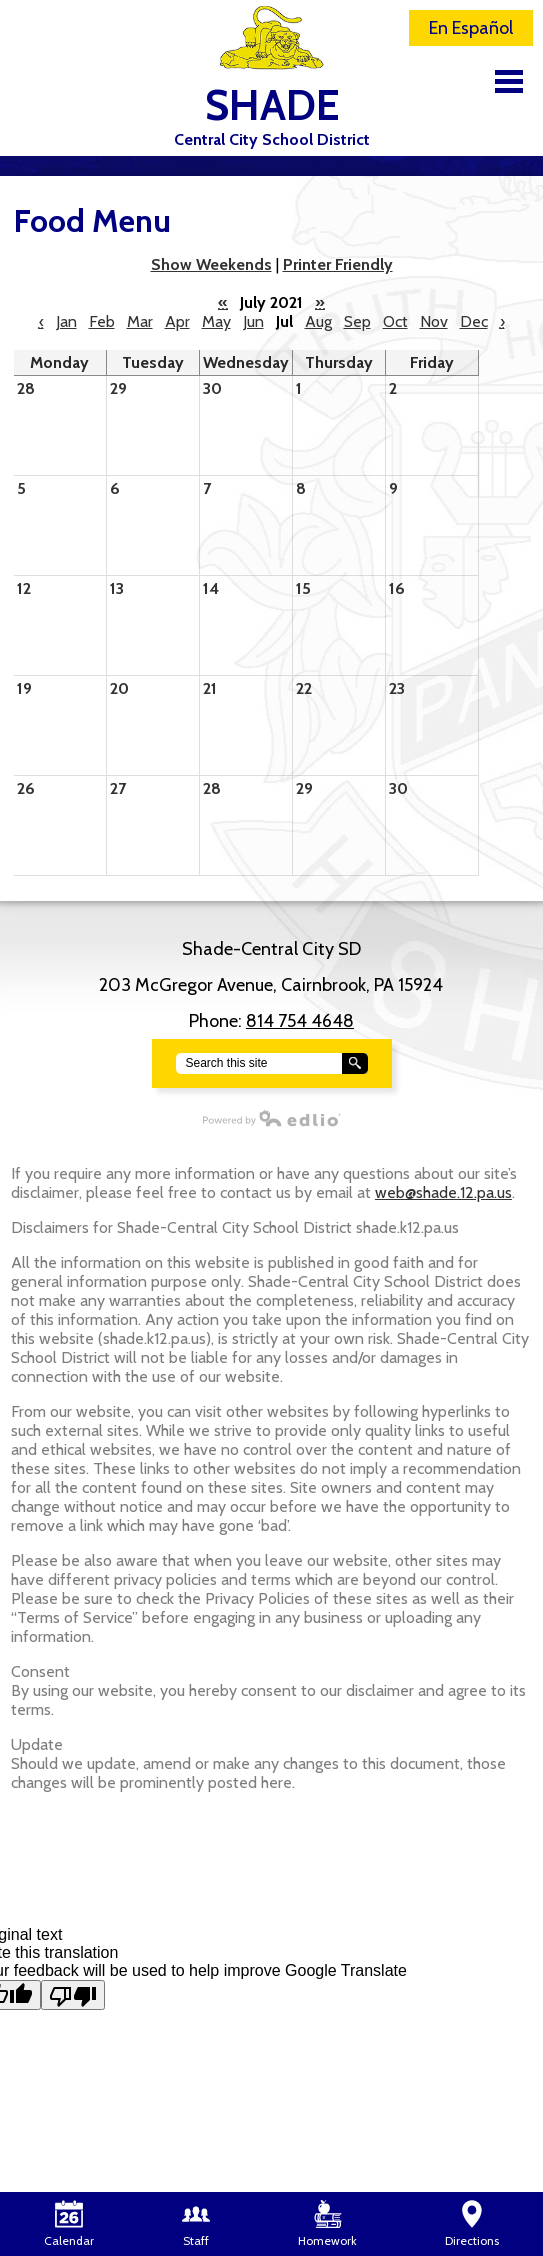  Describe the element at coordinates (102, 321) in the screenshot. I see `Feb` at that location.